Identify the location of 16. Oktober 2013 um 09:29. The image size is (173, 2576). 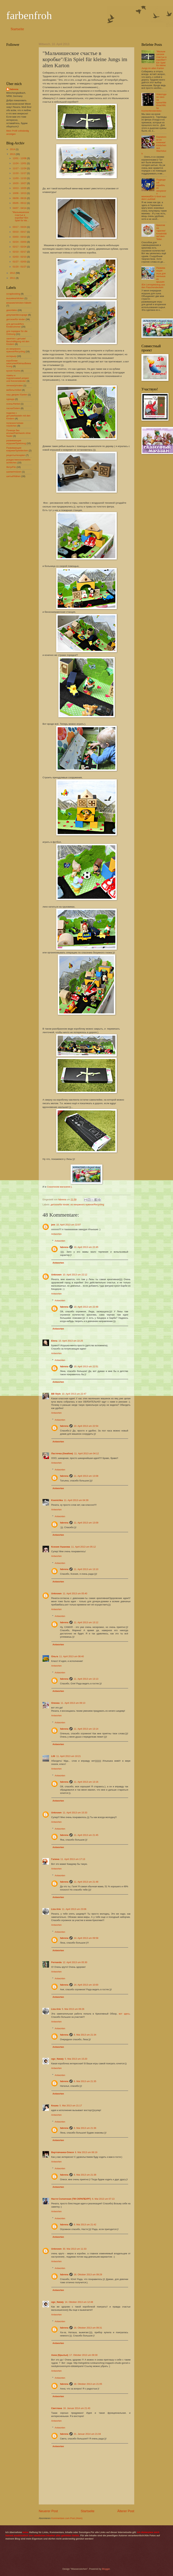
(88, 2274).